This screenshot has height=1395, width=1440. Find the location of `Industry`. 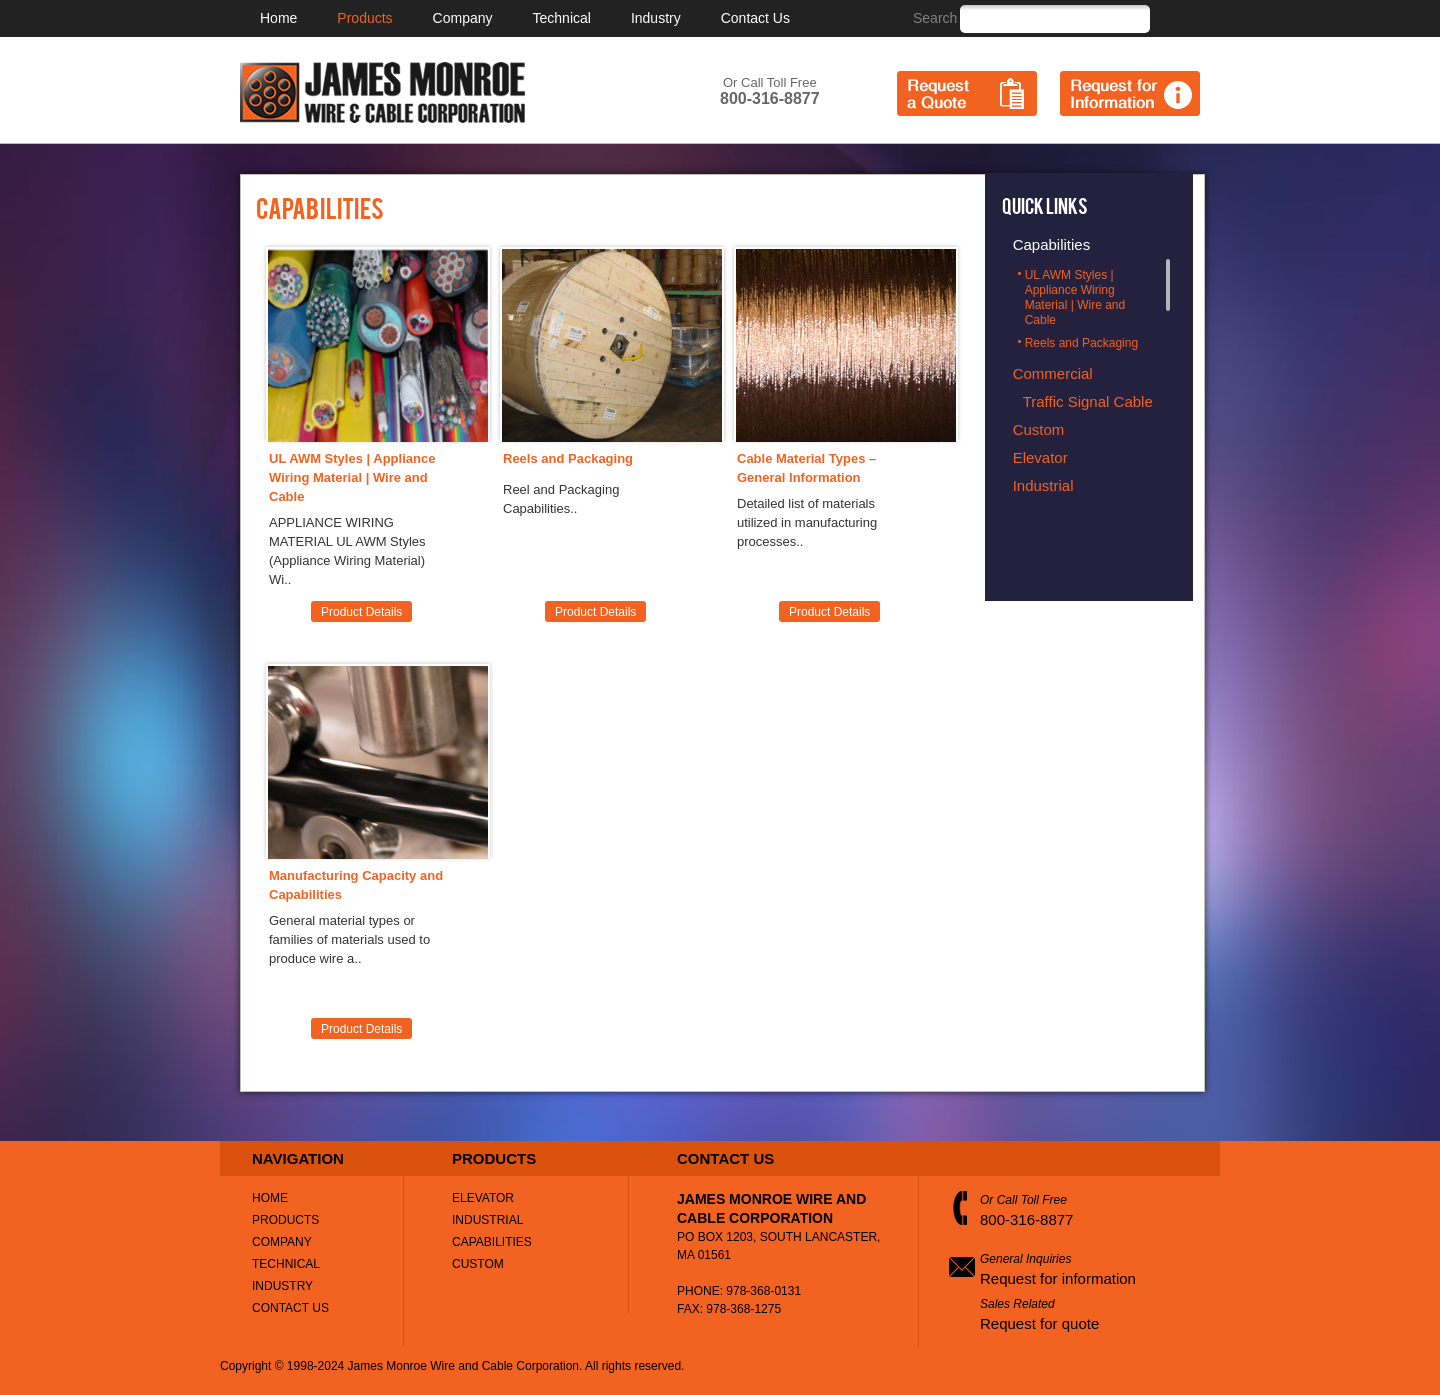

Industry is located at coordinates (656, 18).